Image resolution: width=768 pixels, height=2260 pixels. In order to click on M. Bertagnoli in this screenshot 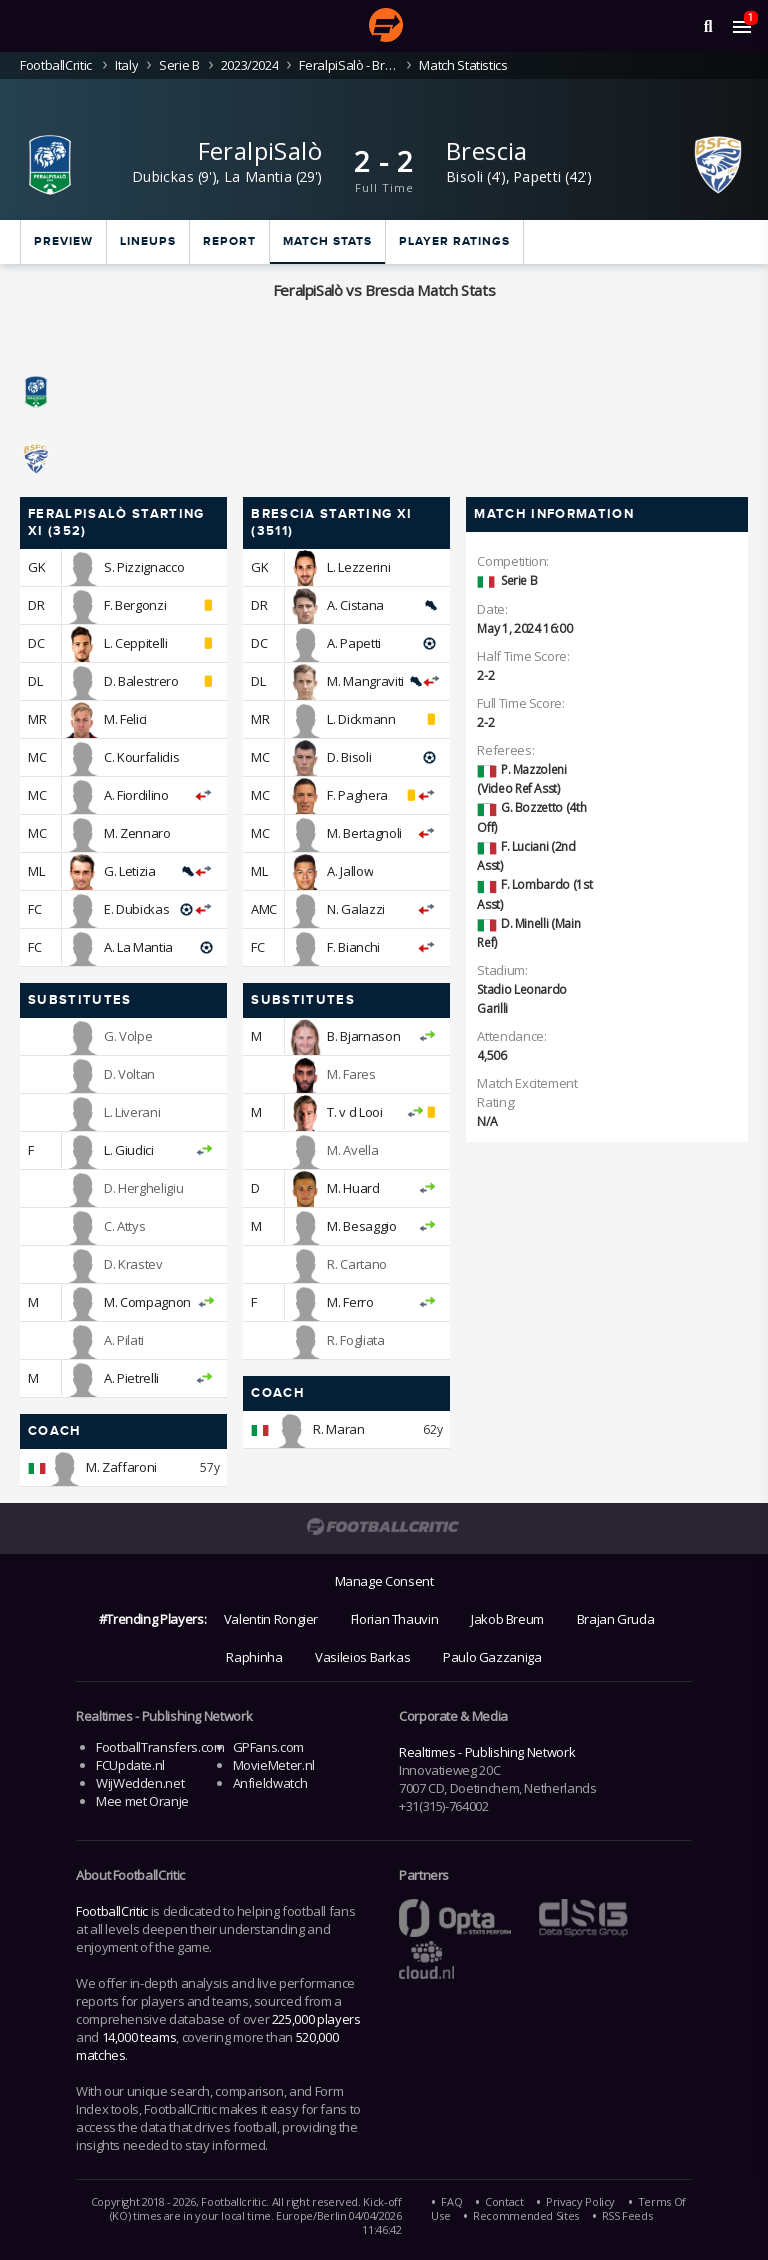, I will do `click(364, 833)`.